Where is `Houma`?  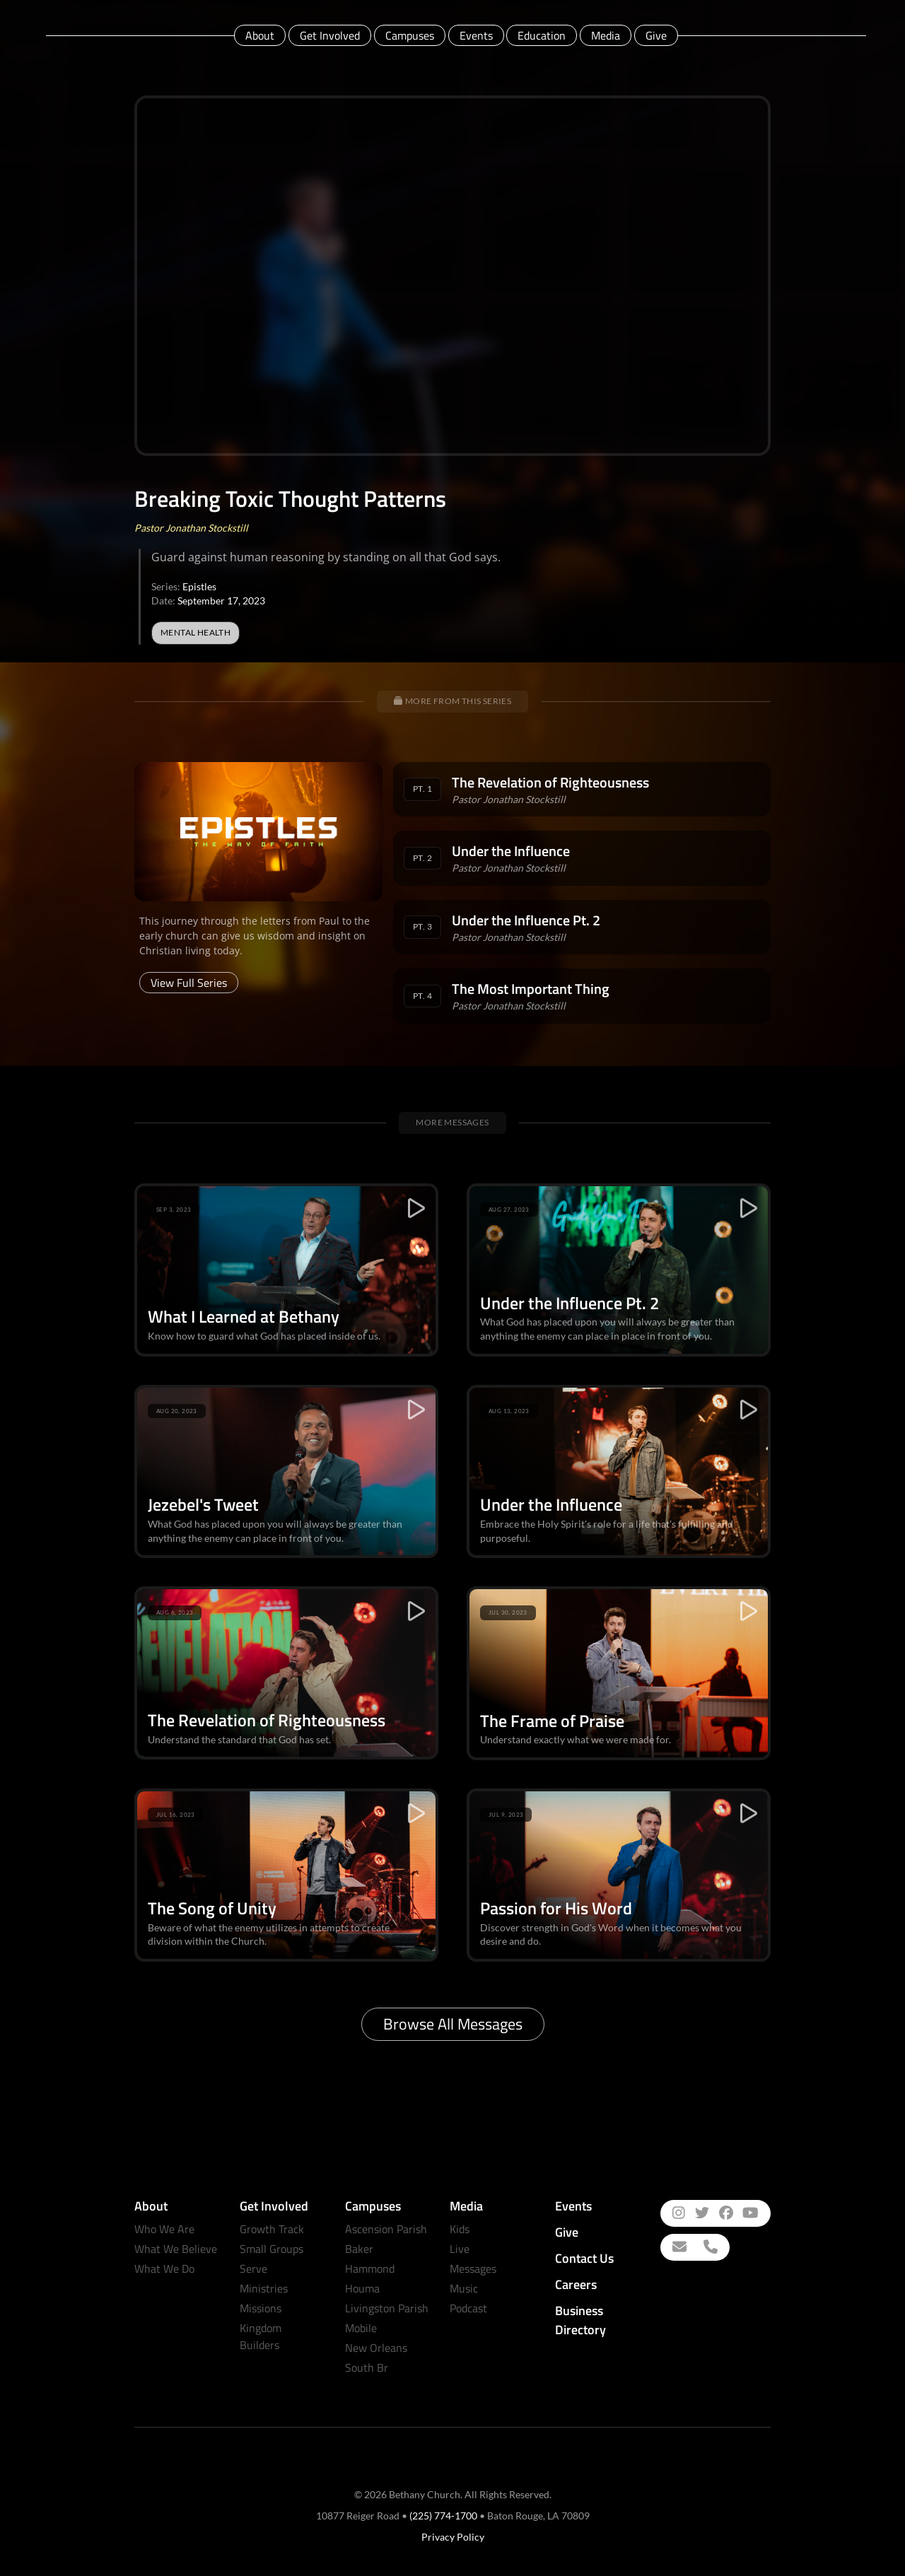
Houma is located at coordinates (362, 2288).